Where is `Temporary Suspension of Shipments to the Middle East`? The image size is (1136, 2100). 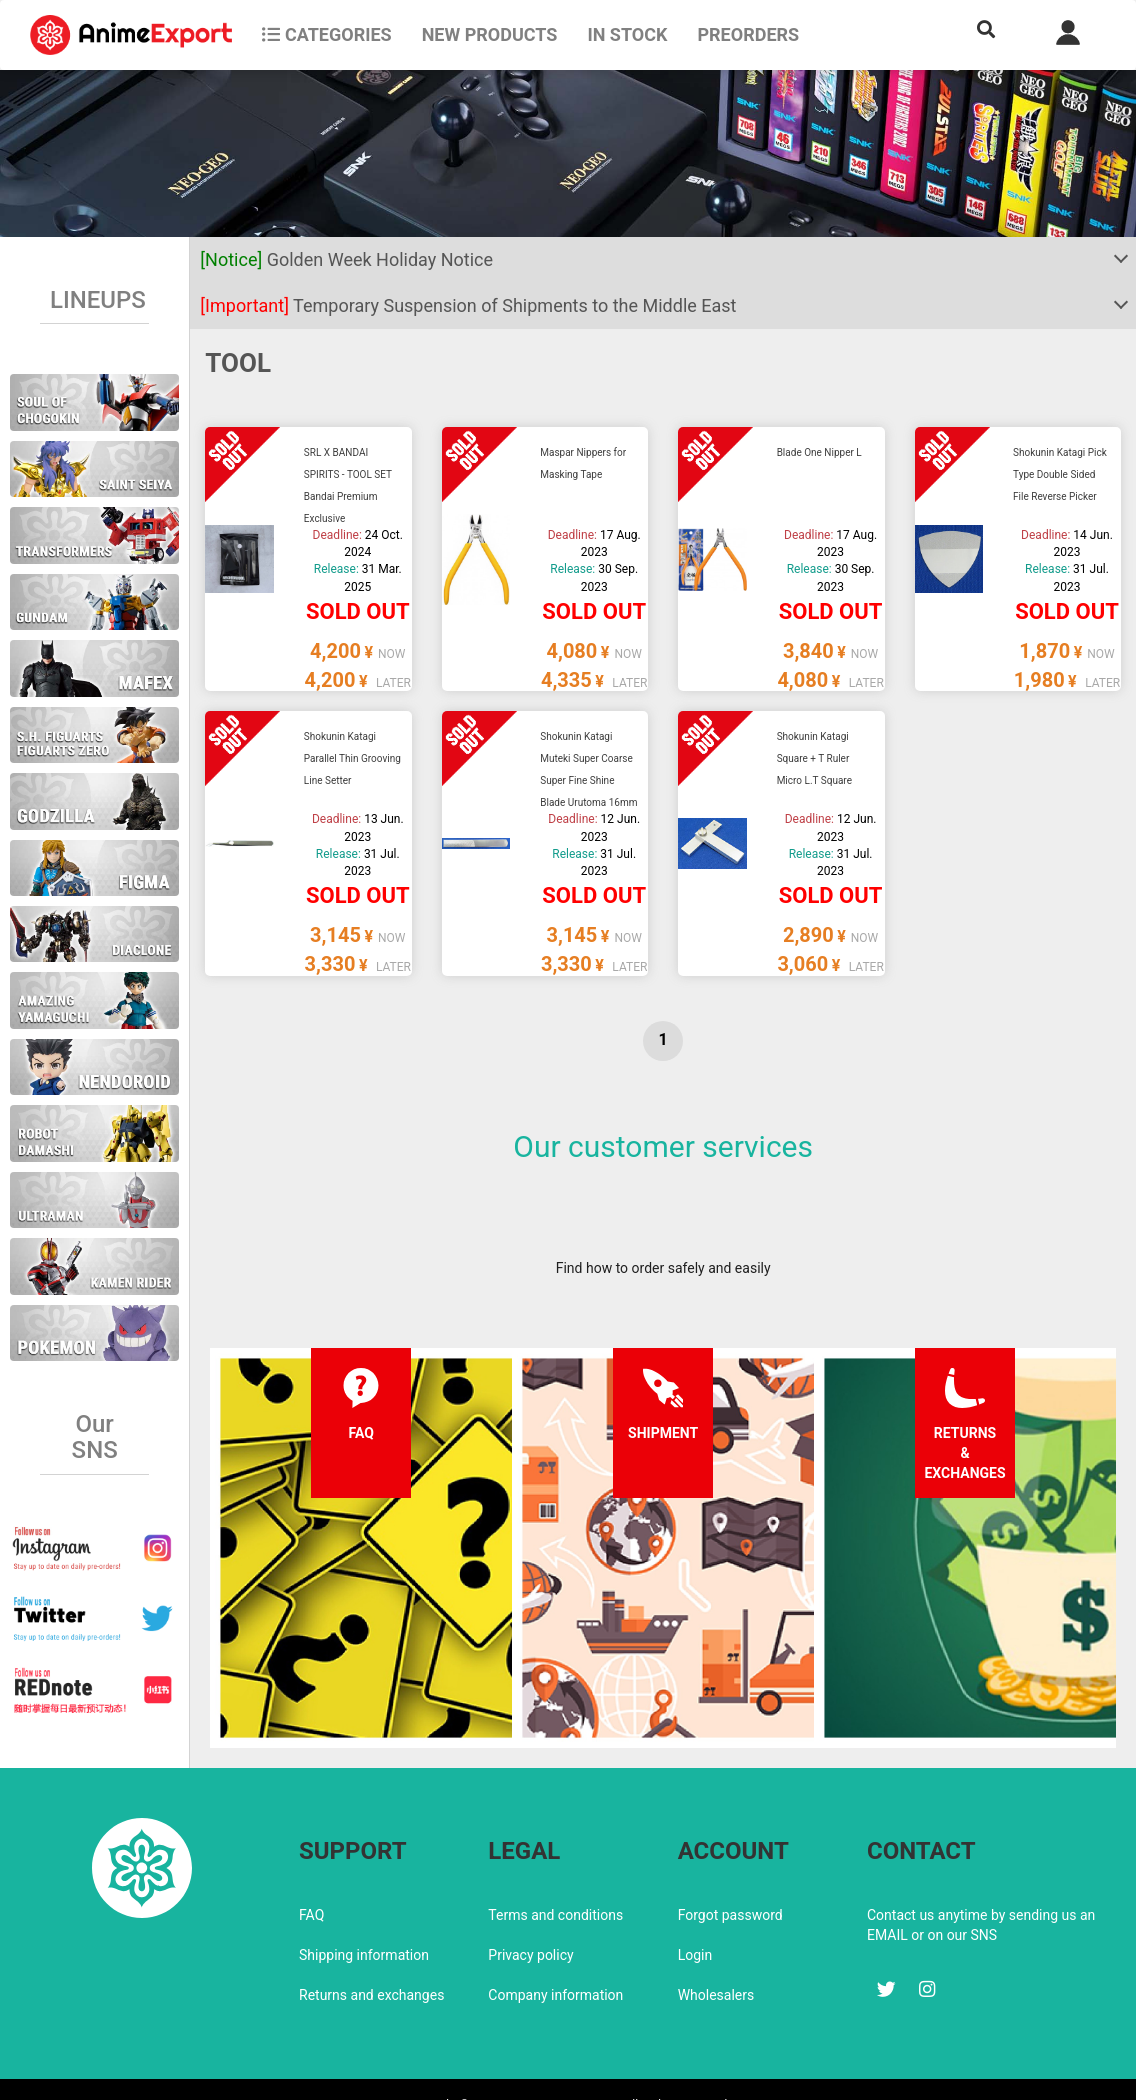
Temporary Suspension of Shipments to the Middle East is located at coordinates (468, 305).